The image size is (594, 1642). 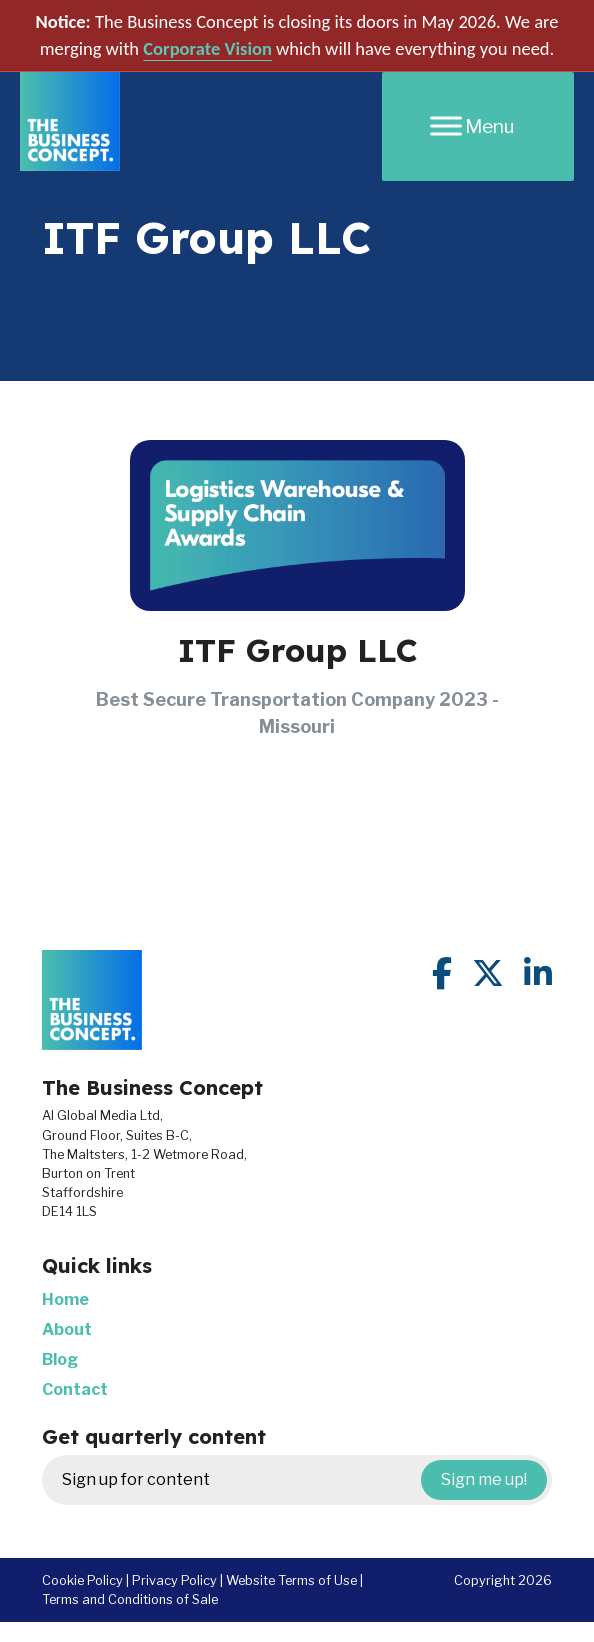 I want to click on Blog, so click(x=60, y=1359).